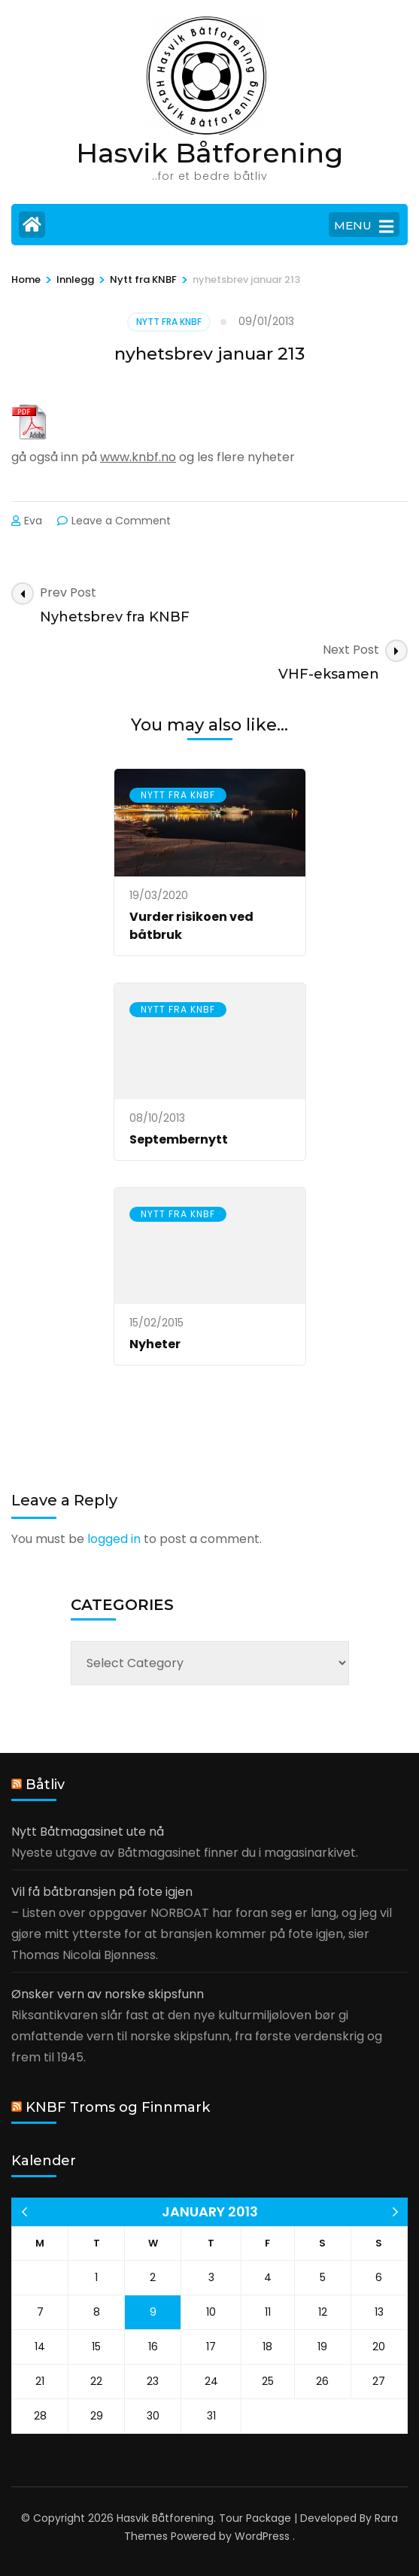  What do you see at coordinates (209, 152) in the screenshot?
I see `Hasvik Båtforening` at bounding box center [209, 152].